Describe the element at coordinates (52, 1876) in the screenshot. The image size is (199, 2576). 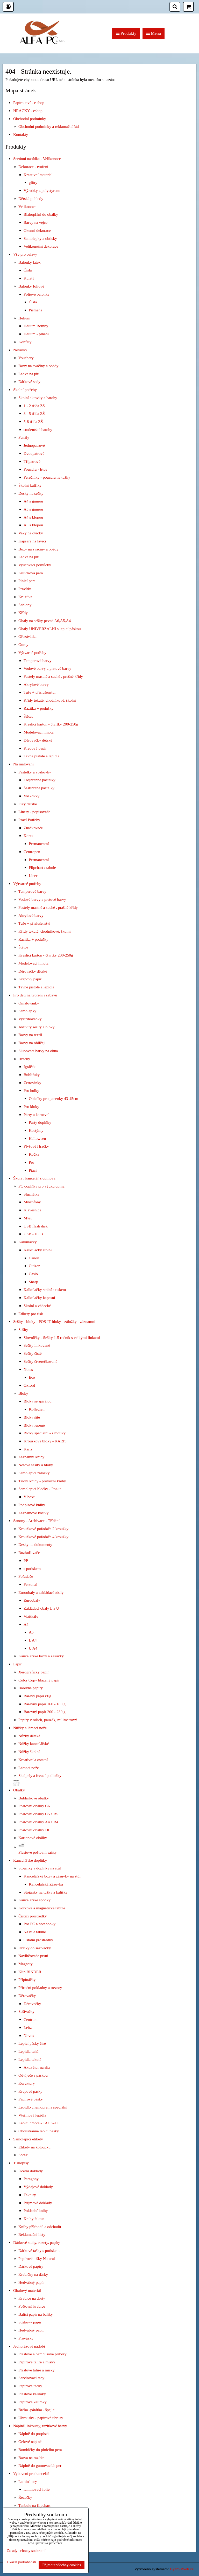
I see `Kancelářské boxy a zásuvky na stůl` at that location.